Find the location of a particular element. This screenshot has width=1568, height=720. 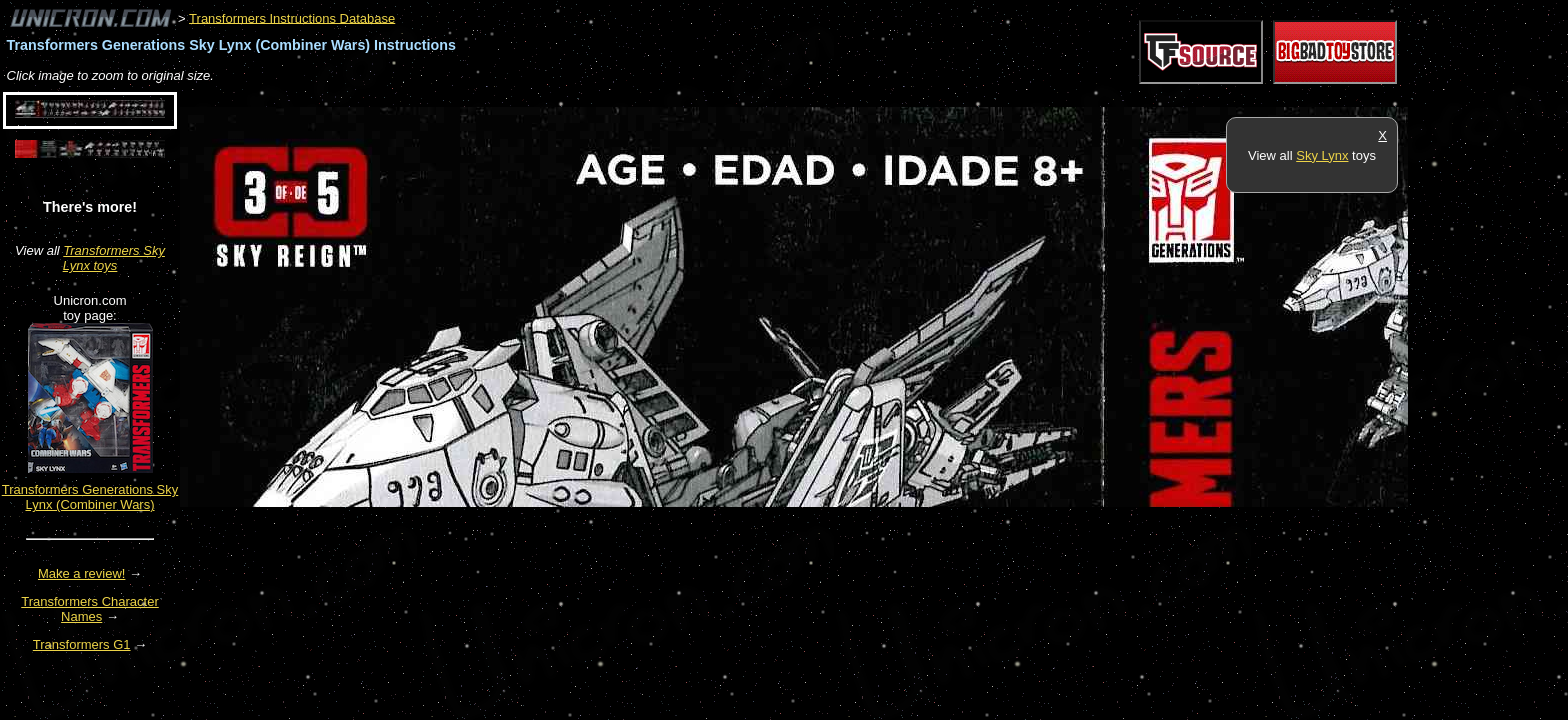

Make a review! is located at coordinates (81, 573).